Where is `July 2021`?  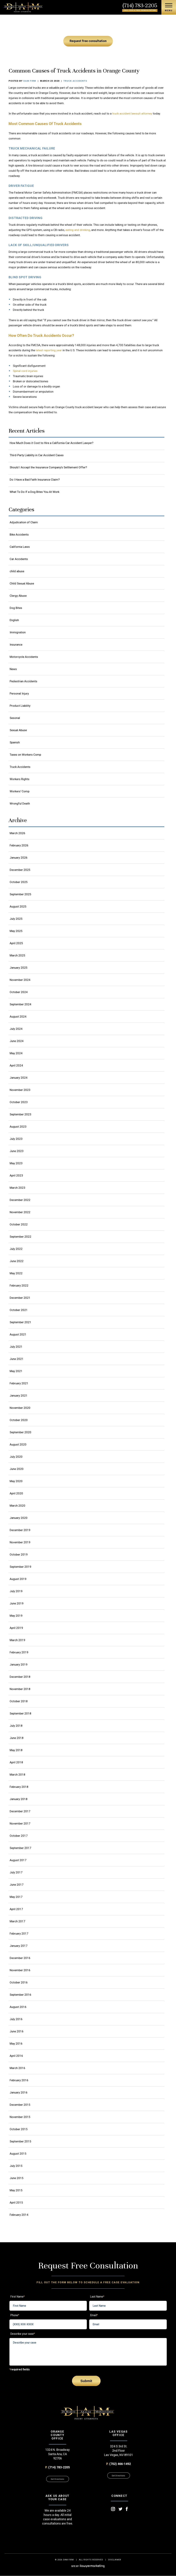
July 2021 is located at coordinates (16, 1346).